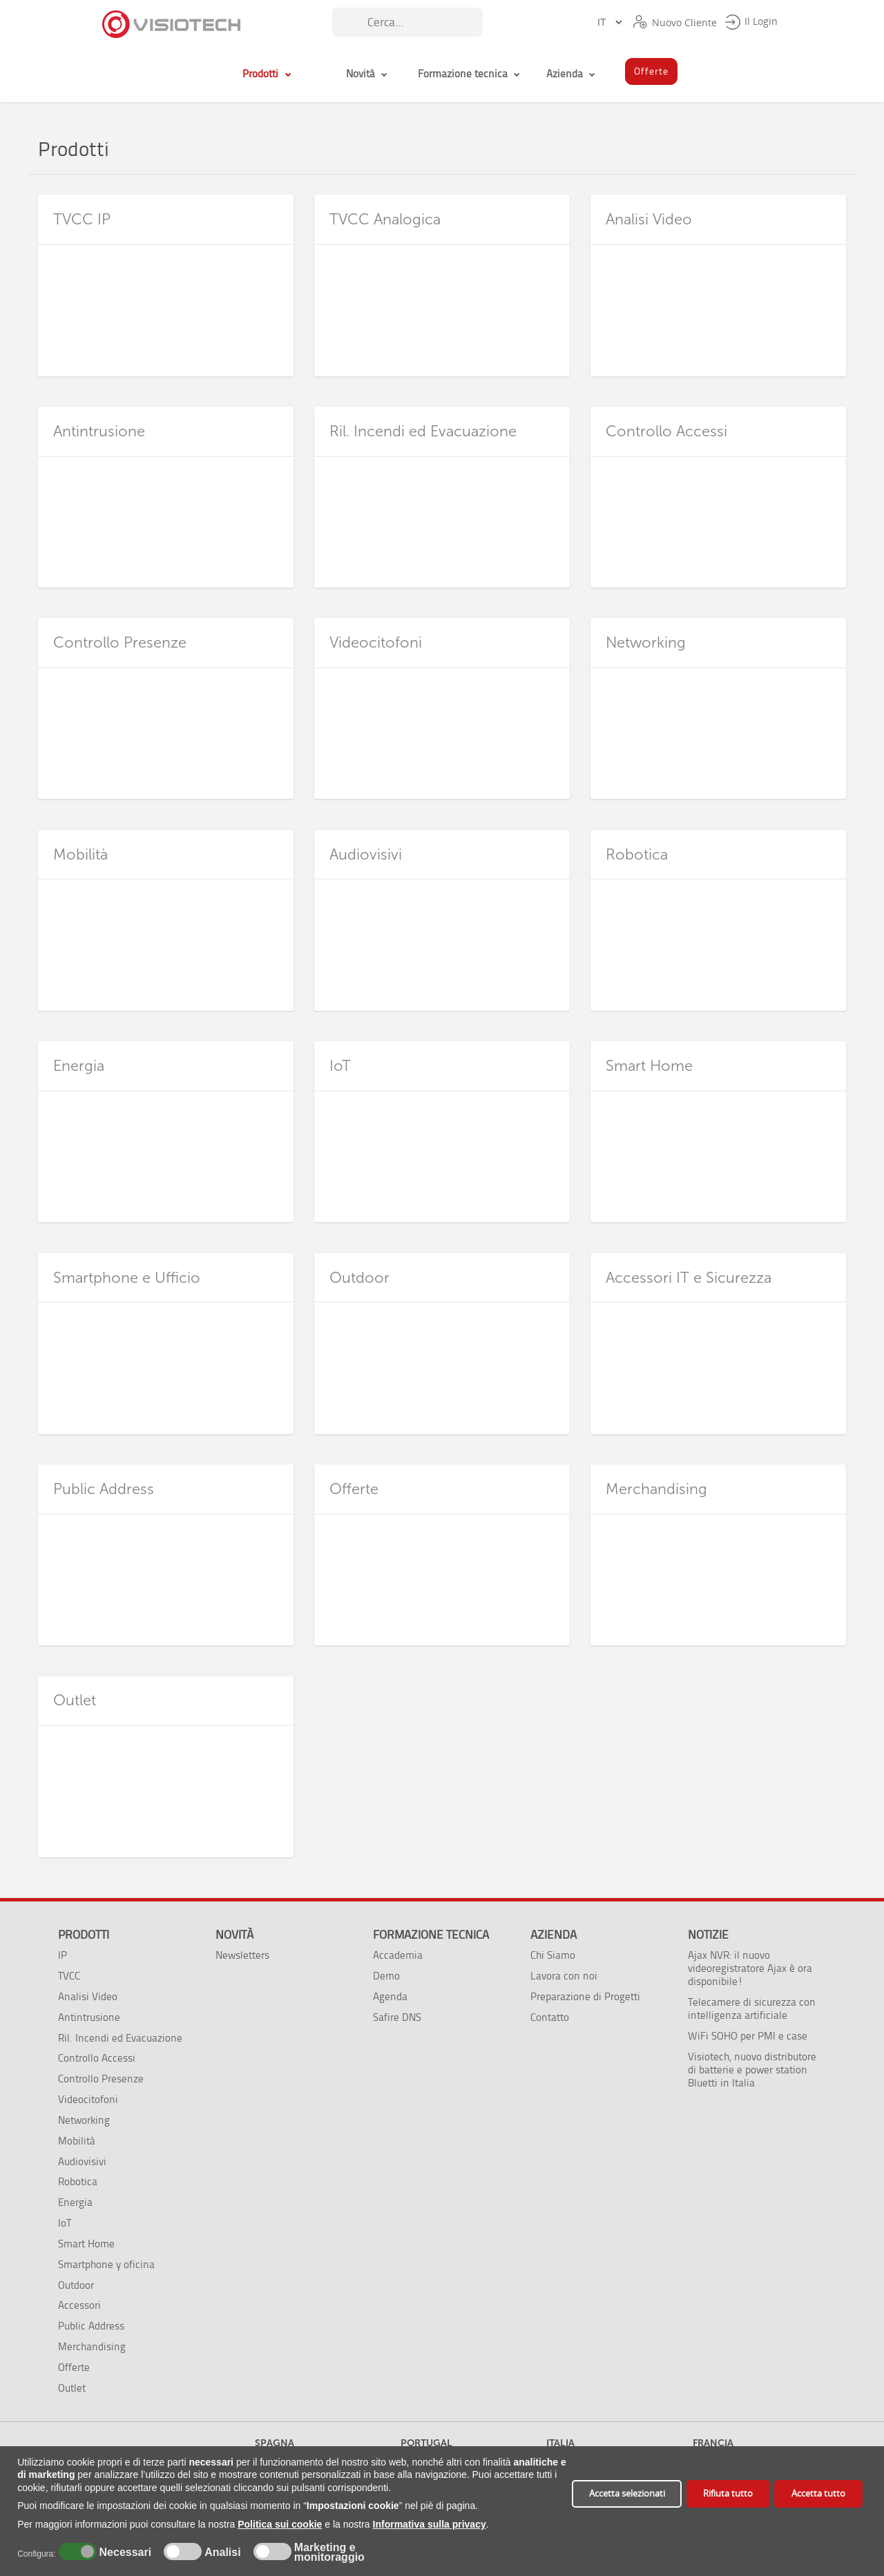 The image size is (884, 2576). What do you see at coordinates (75, 2202) in the screenshot?
I see `Energia` at bounding box center [75, 2202].